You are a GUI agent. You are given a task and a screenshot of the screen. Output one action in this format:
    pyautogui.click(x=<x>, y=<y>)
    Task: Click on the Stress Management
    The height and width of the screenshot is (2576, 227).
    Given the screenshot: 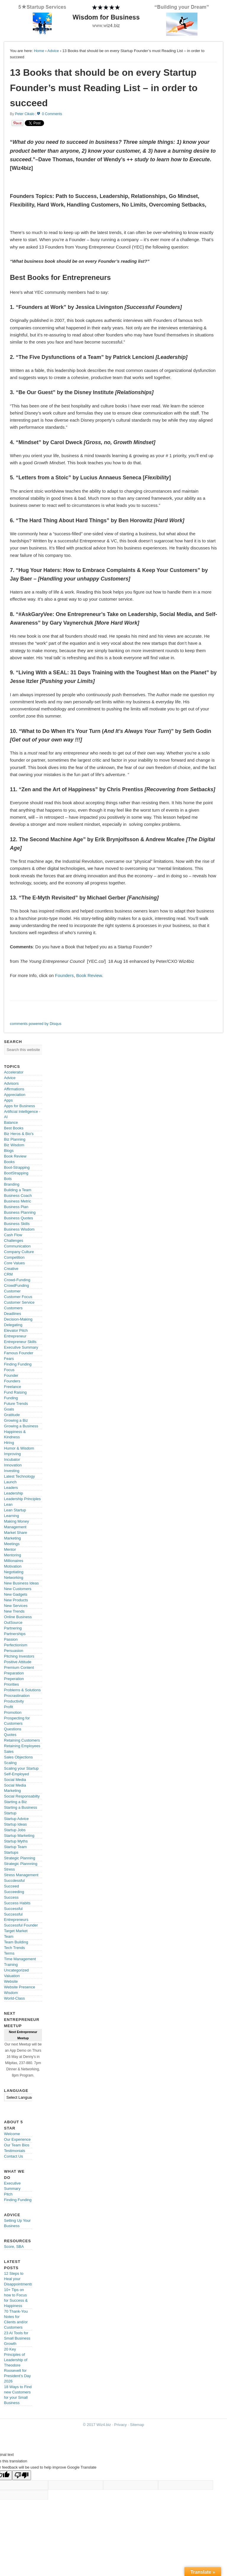 What is the action you would take?
    pyautogui.click(x=21, y=1875)
    